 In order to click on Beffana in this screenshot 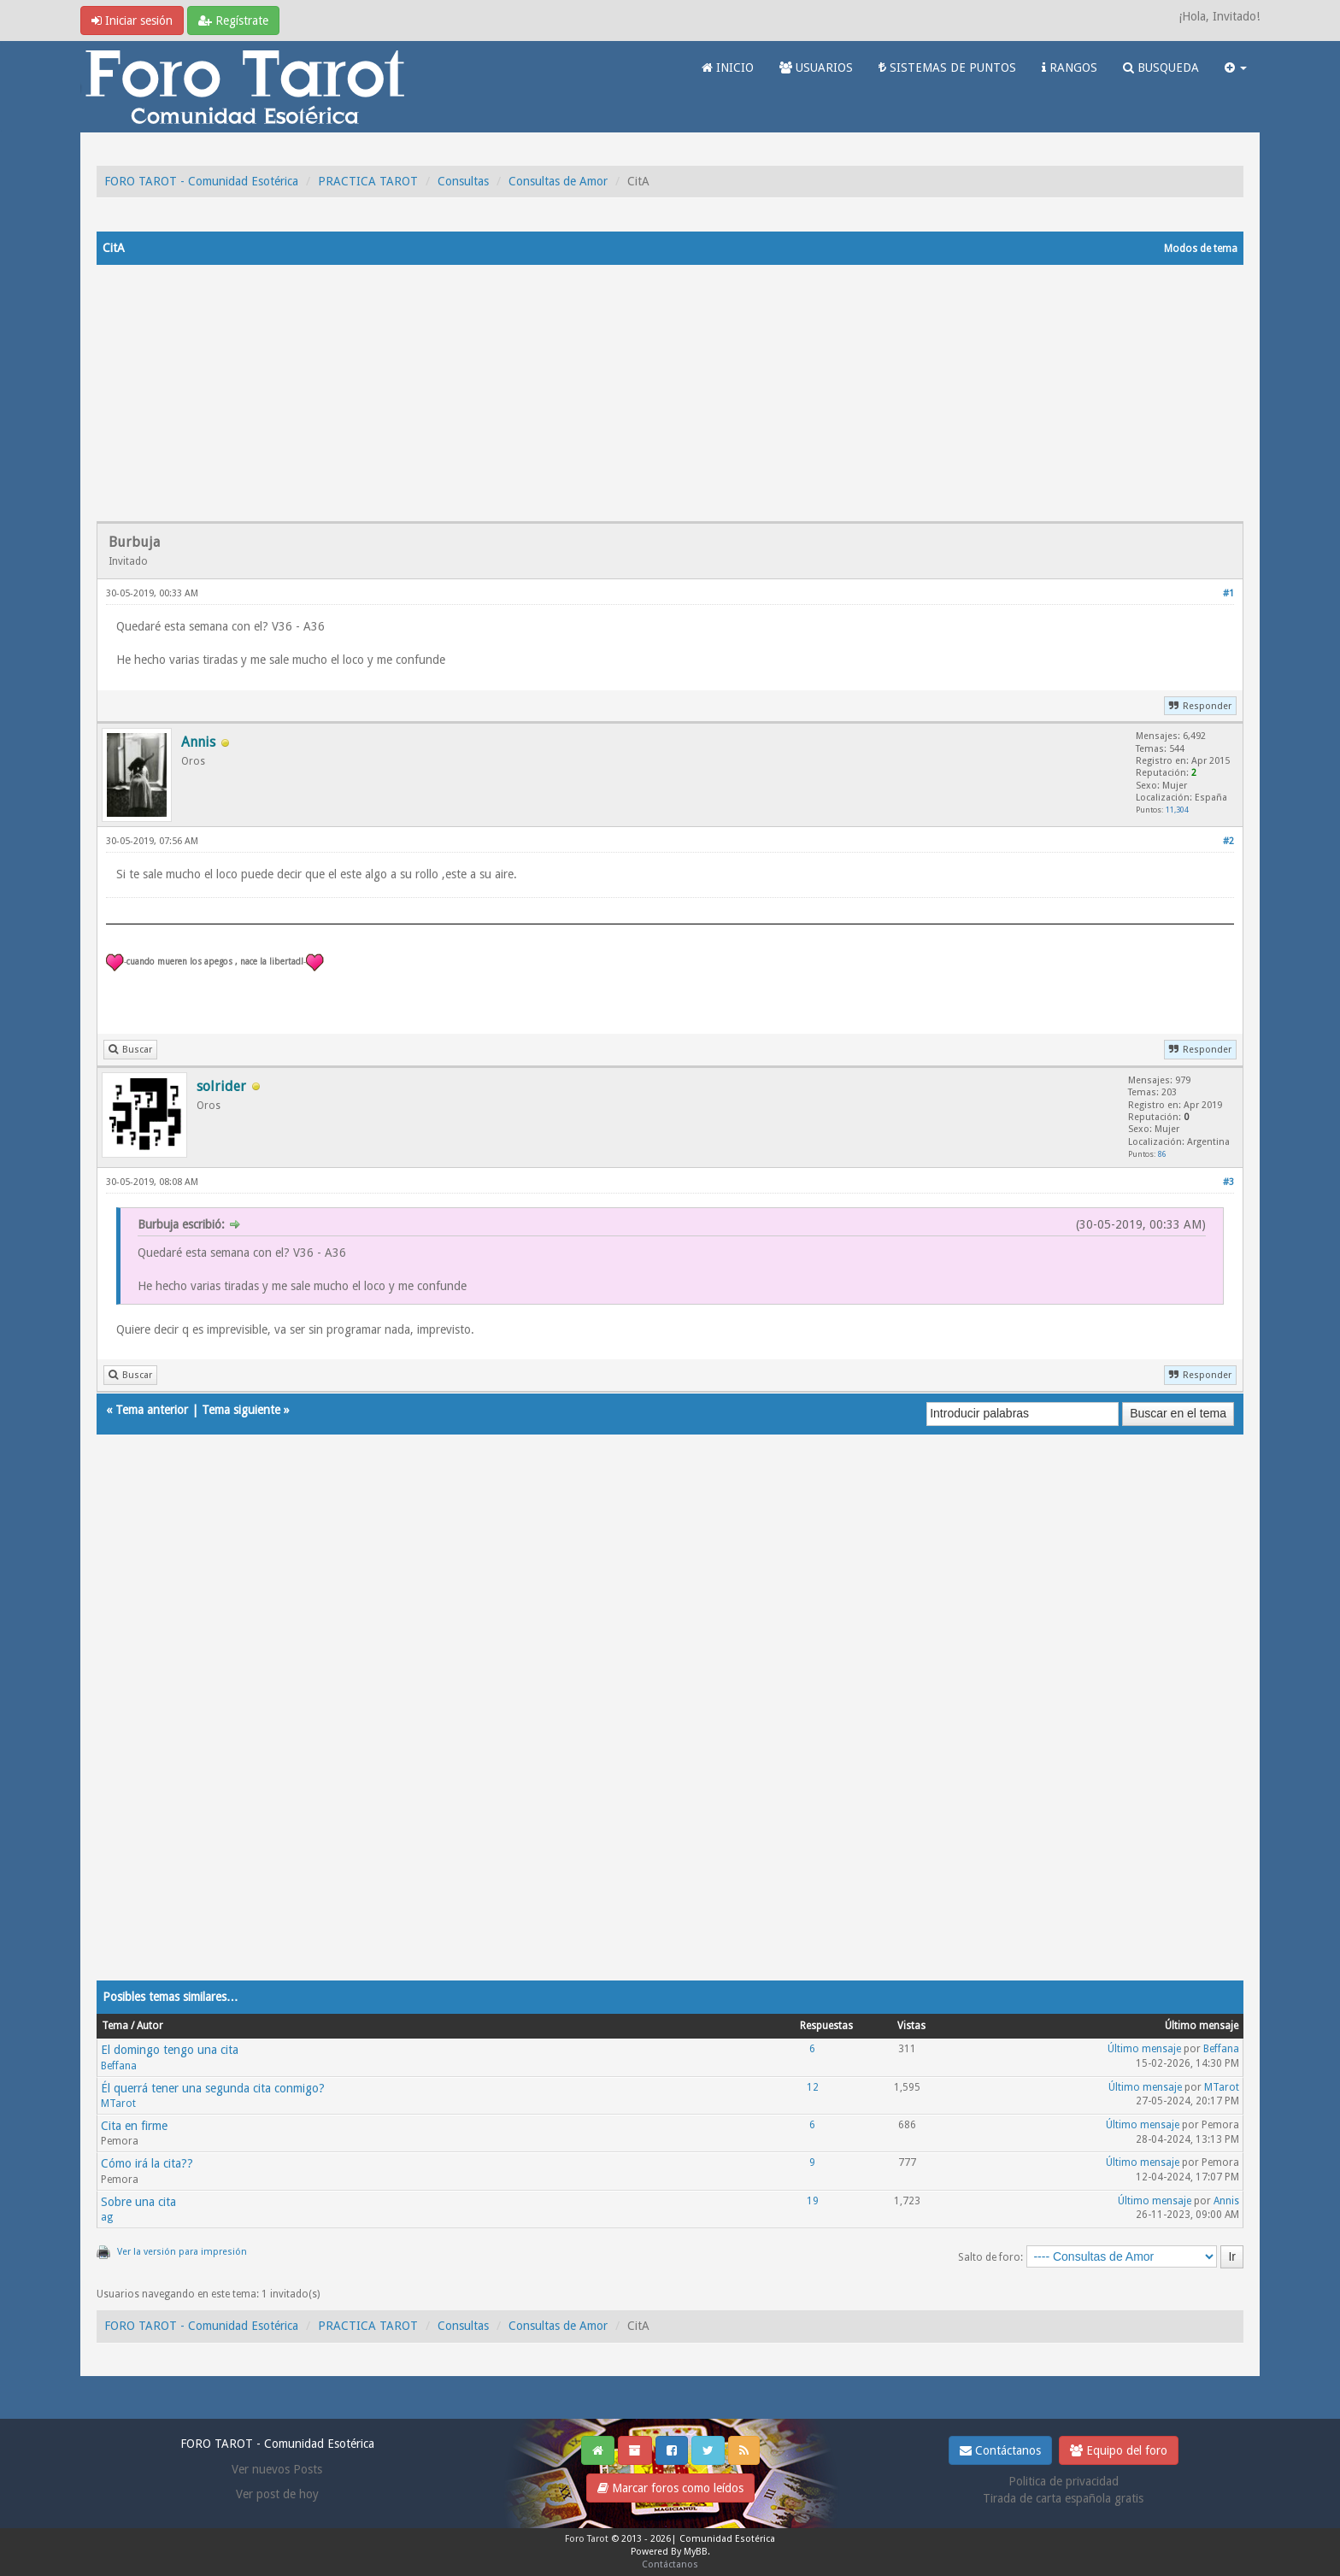, I will do `click(119, 2066)`.